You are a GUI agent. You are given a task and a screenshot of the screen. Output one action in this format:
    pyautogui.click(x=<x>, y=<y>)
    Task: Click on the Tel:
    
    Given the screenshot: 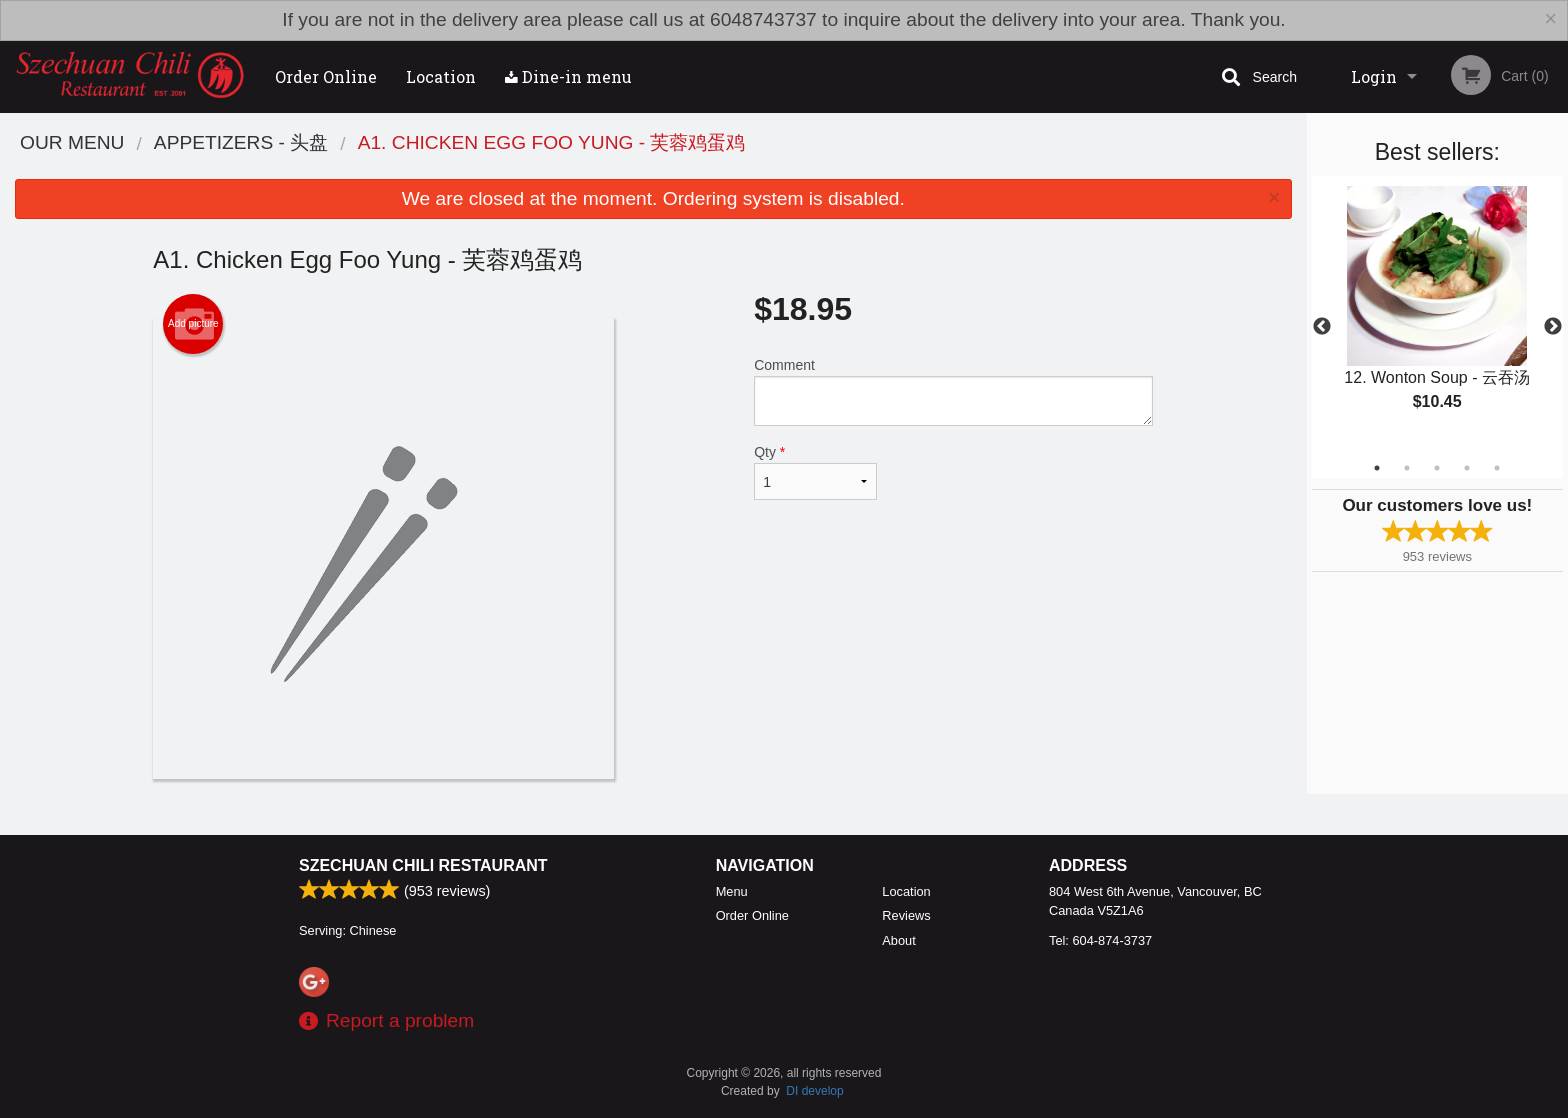 What is the action you would take?
    pyautogui.click(x=1100, y=940)
    